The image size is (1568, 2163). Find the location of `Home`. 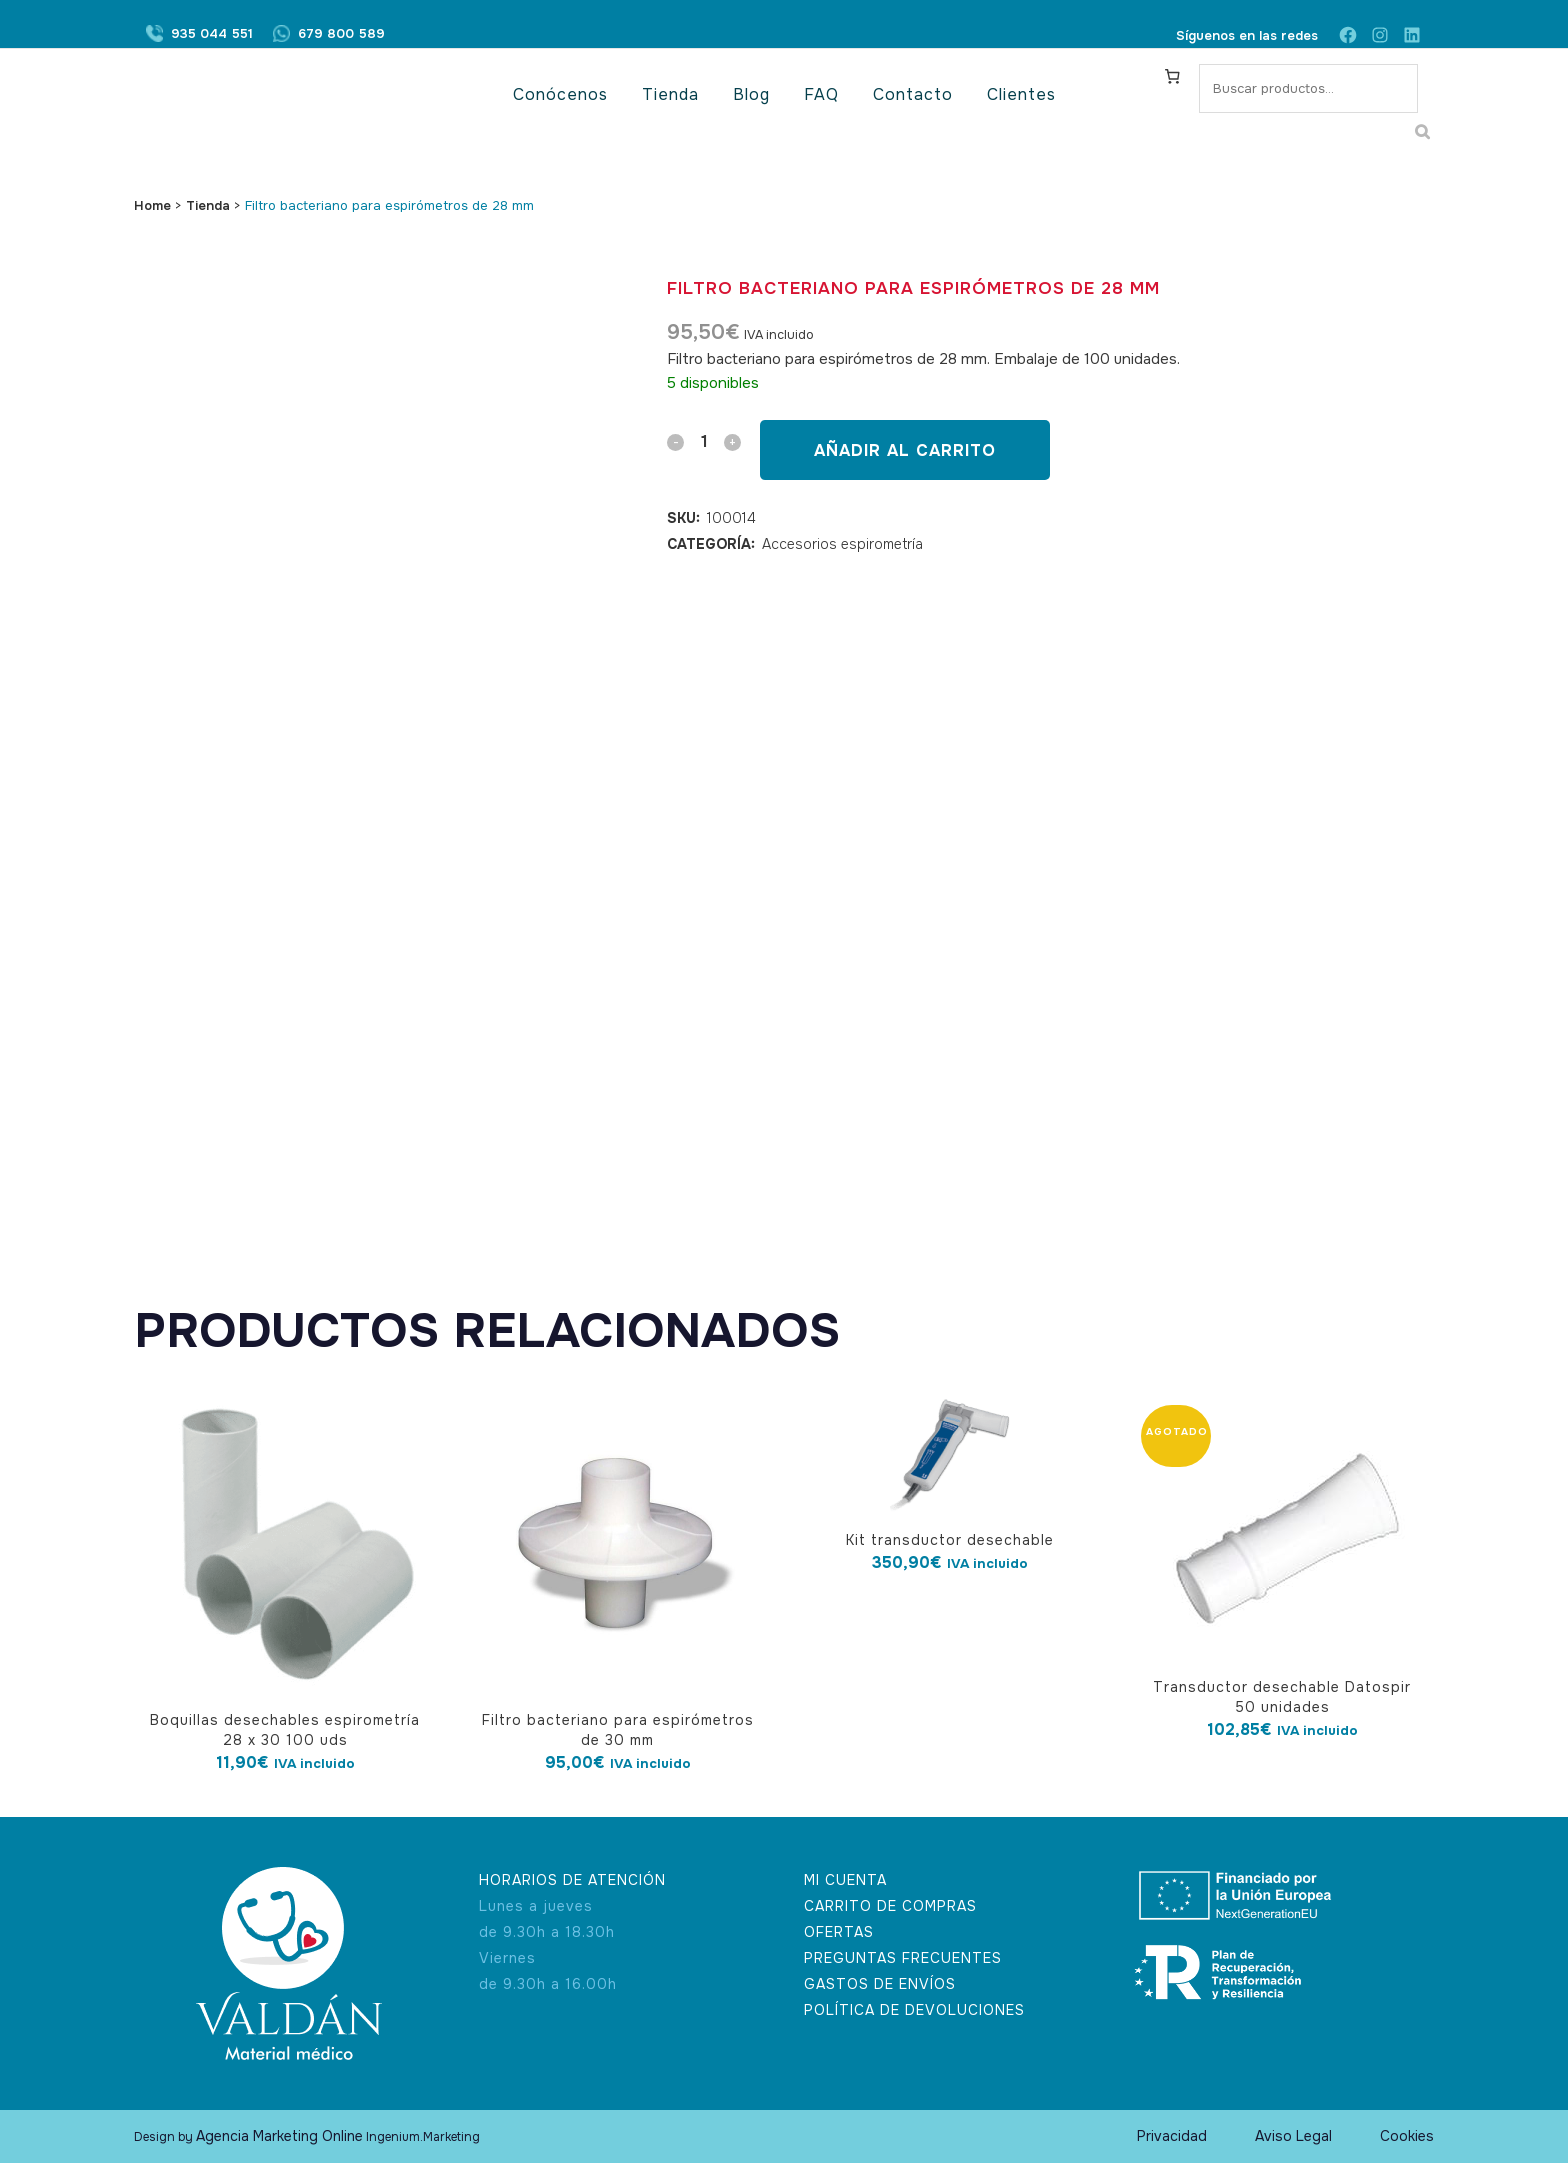

Home is located at coordinates (152, 205).